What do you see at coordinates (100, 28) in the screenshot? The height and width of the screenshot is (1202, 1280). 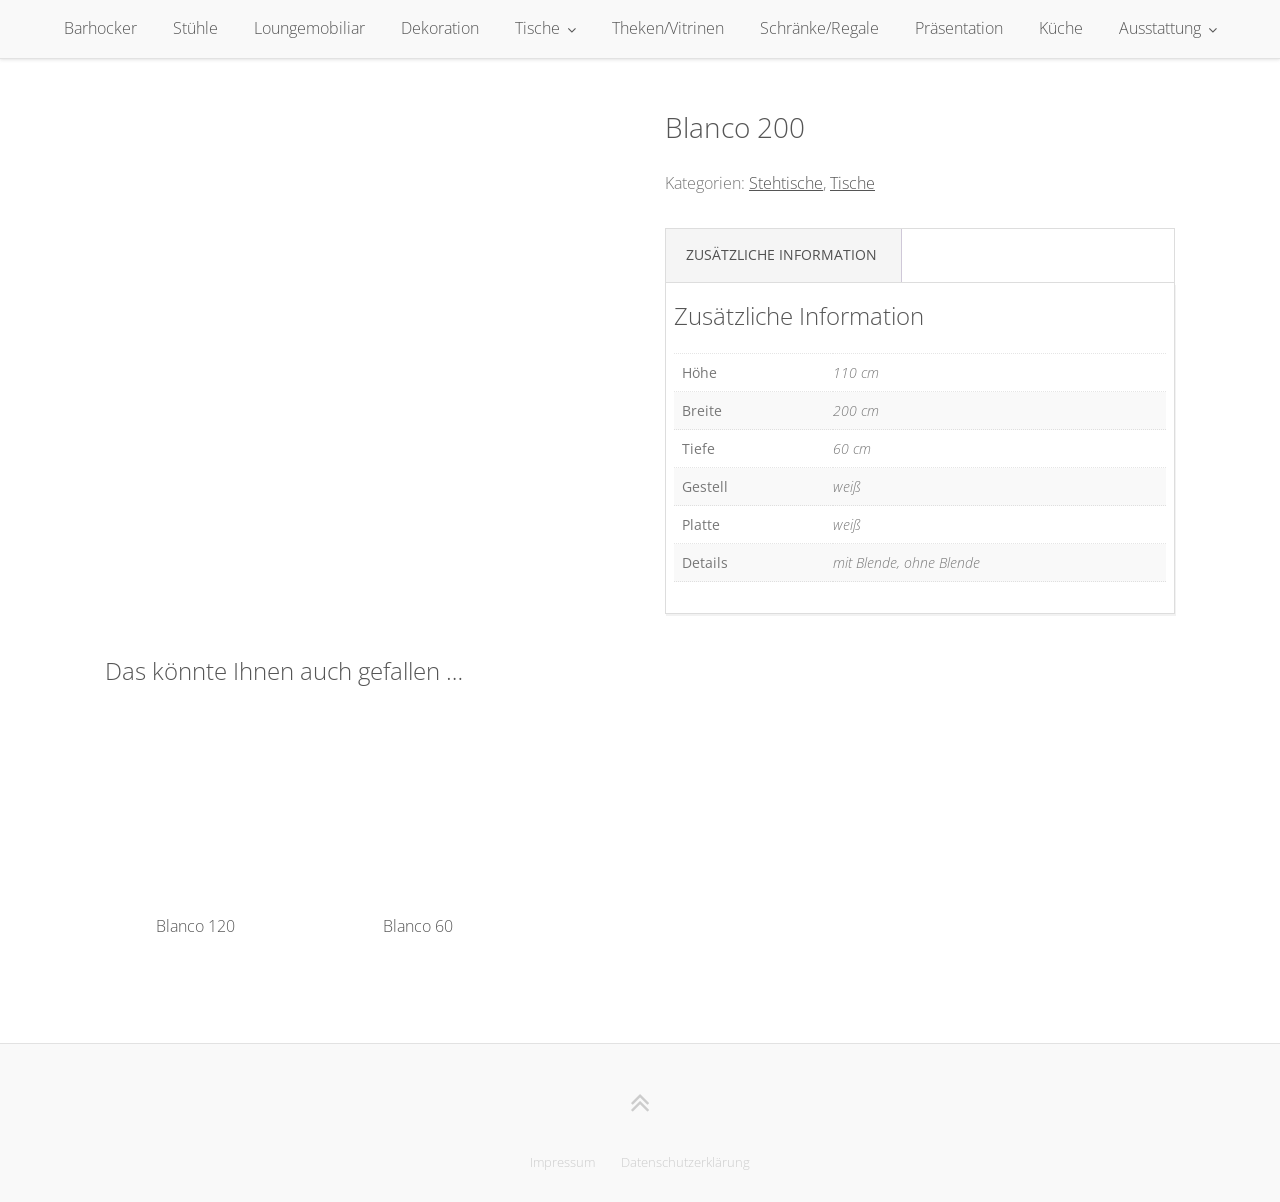 I see `Barhocker` at bounding box center [100, 28].